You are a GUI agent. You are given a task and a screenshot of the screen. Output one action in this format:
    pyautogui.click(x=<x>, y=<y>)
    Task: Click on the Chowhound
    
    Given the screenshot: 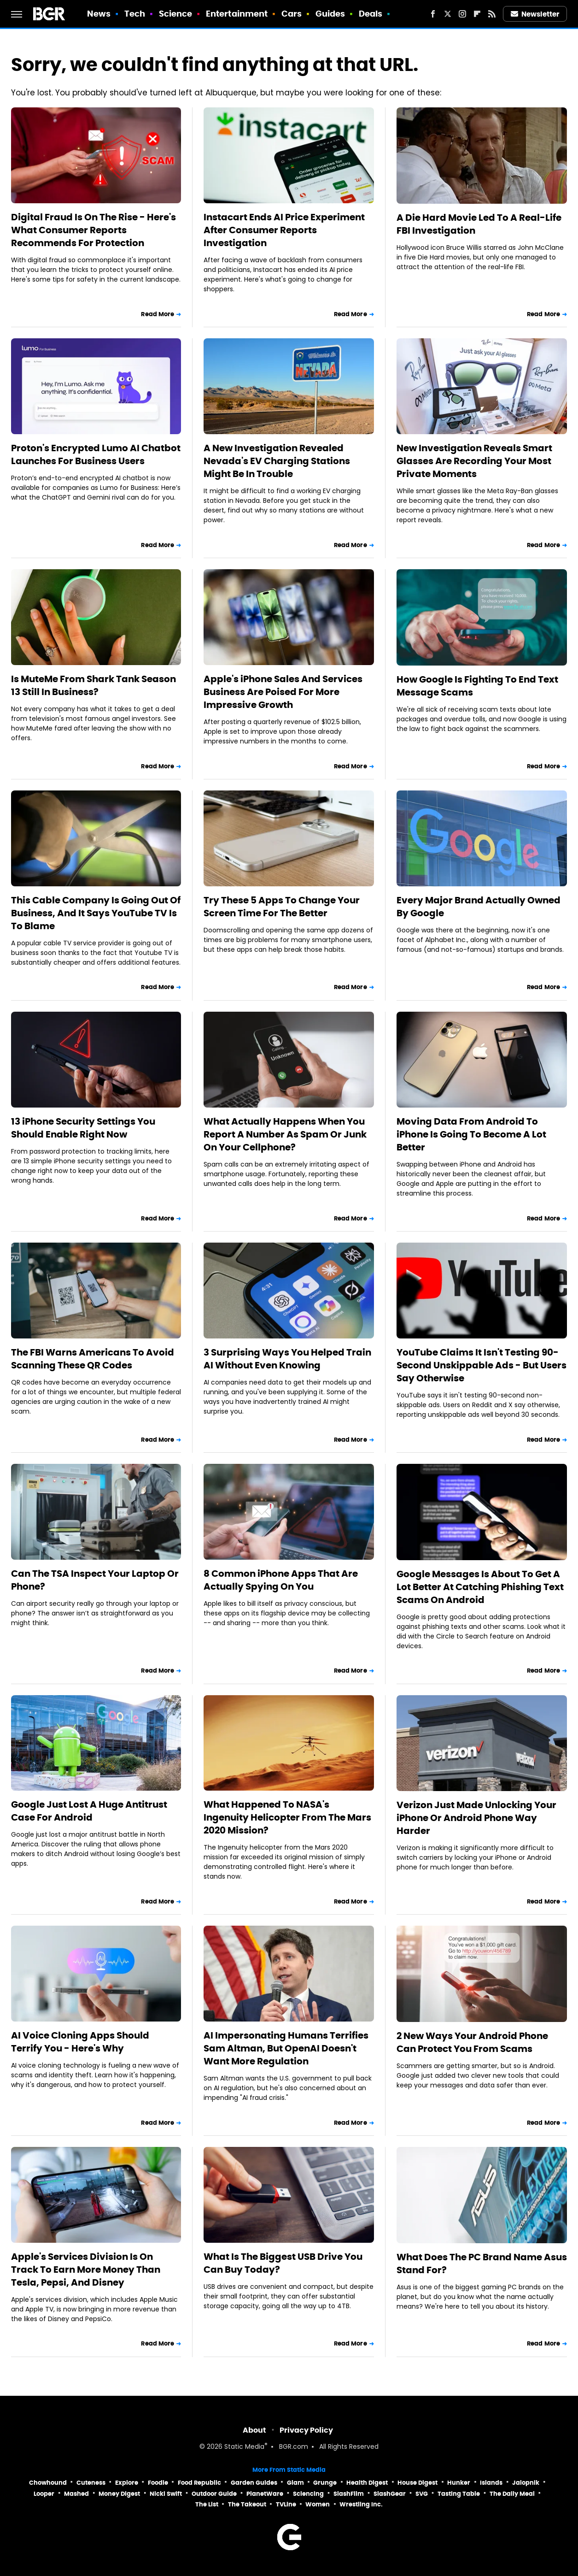 What is the action you would take?
    pyautogui.click(x=48, y=2483)
    